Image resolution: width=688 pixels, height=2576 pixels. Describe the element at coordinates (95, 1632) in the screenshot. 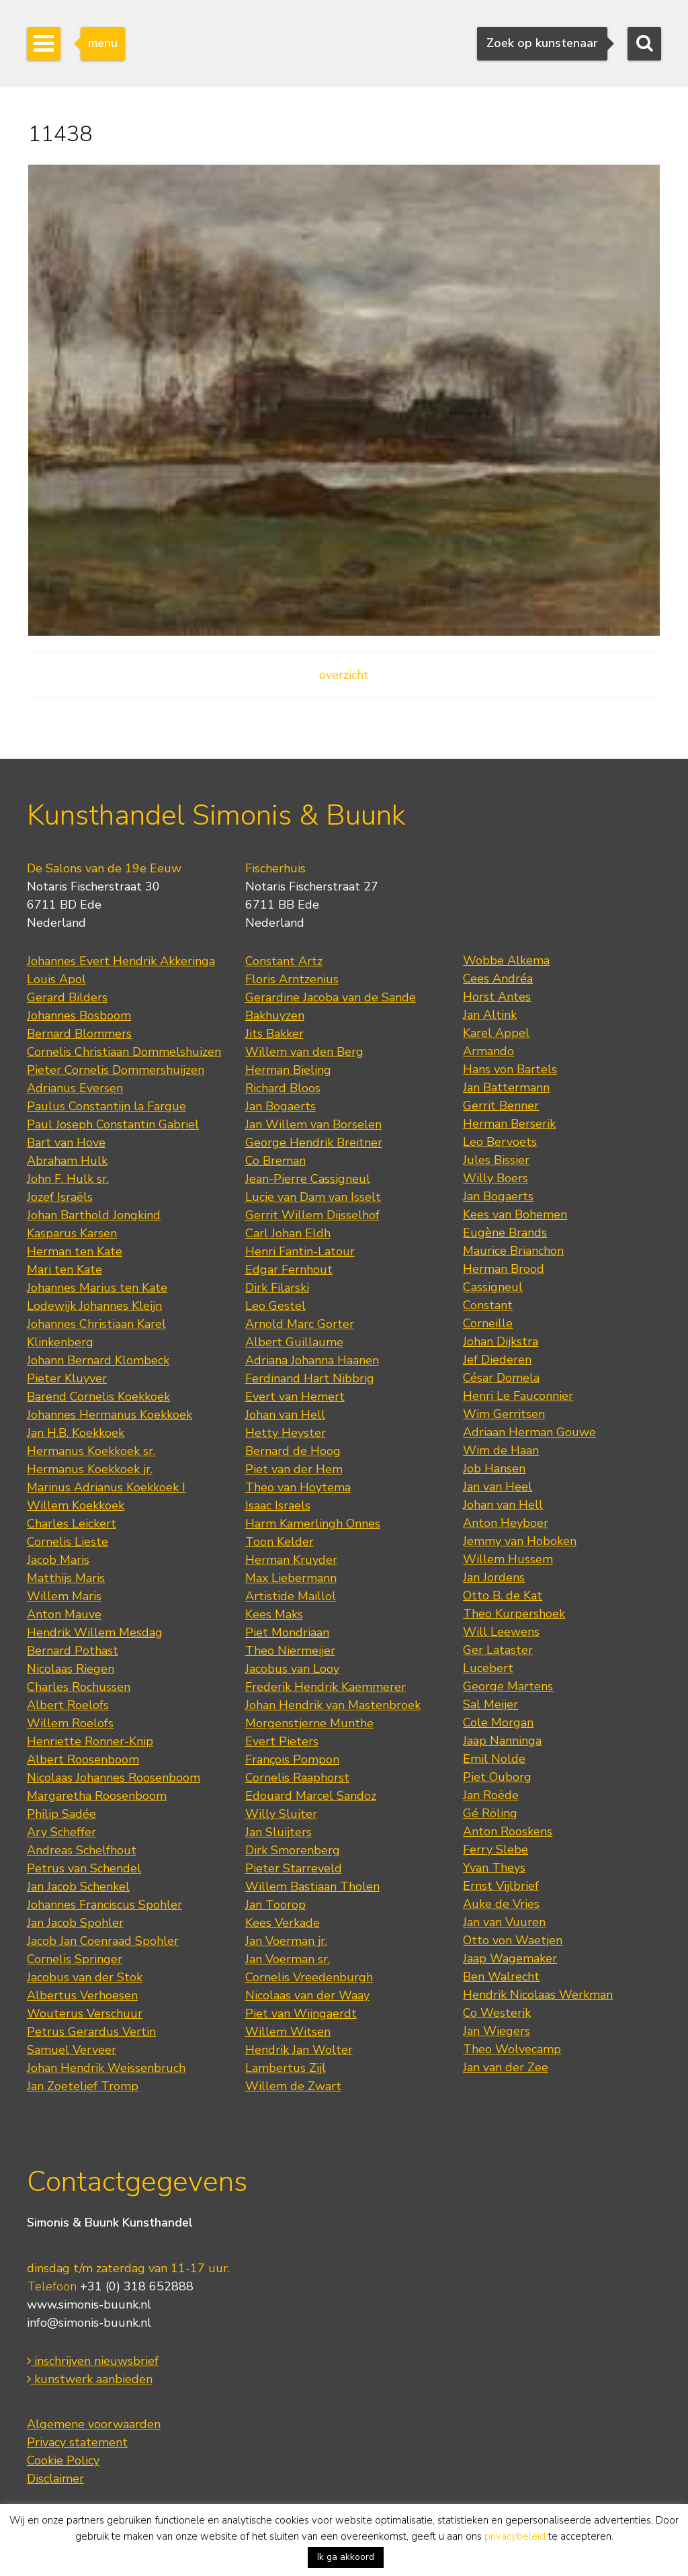

I see `Hendrik Willem Mesdag` at that location.